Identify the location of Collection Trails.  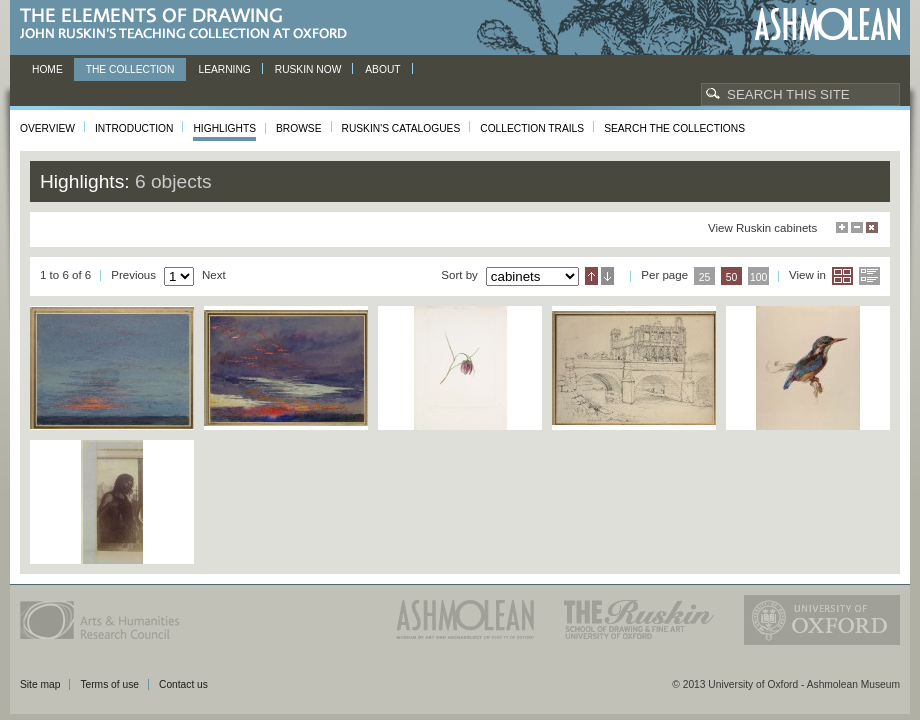
(532, 128).